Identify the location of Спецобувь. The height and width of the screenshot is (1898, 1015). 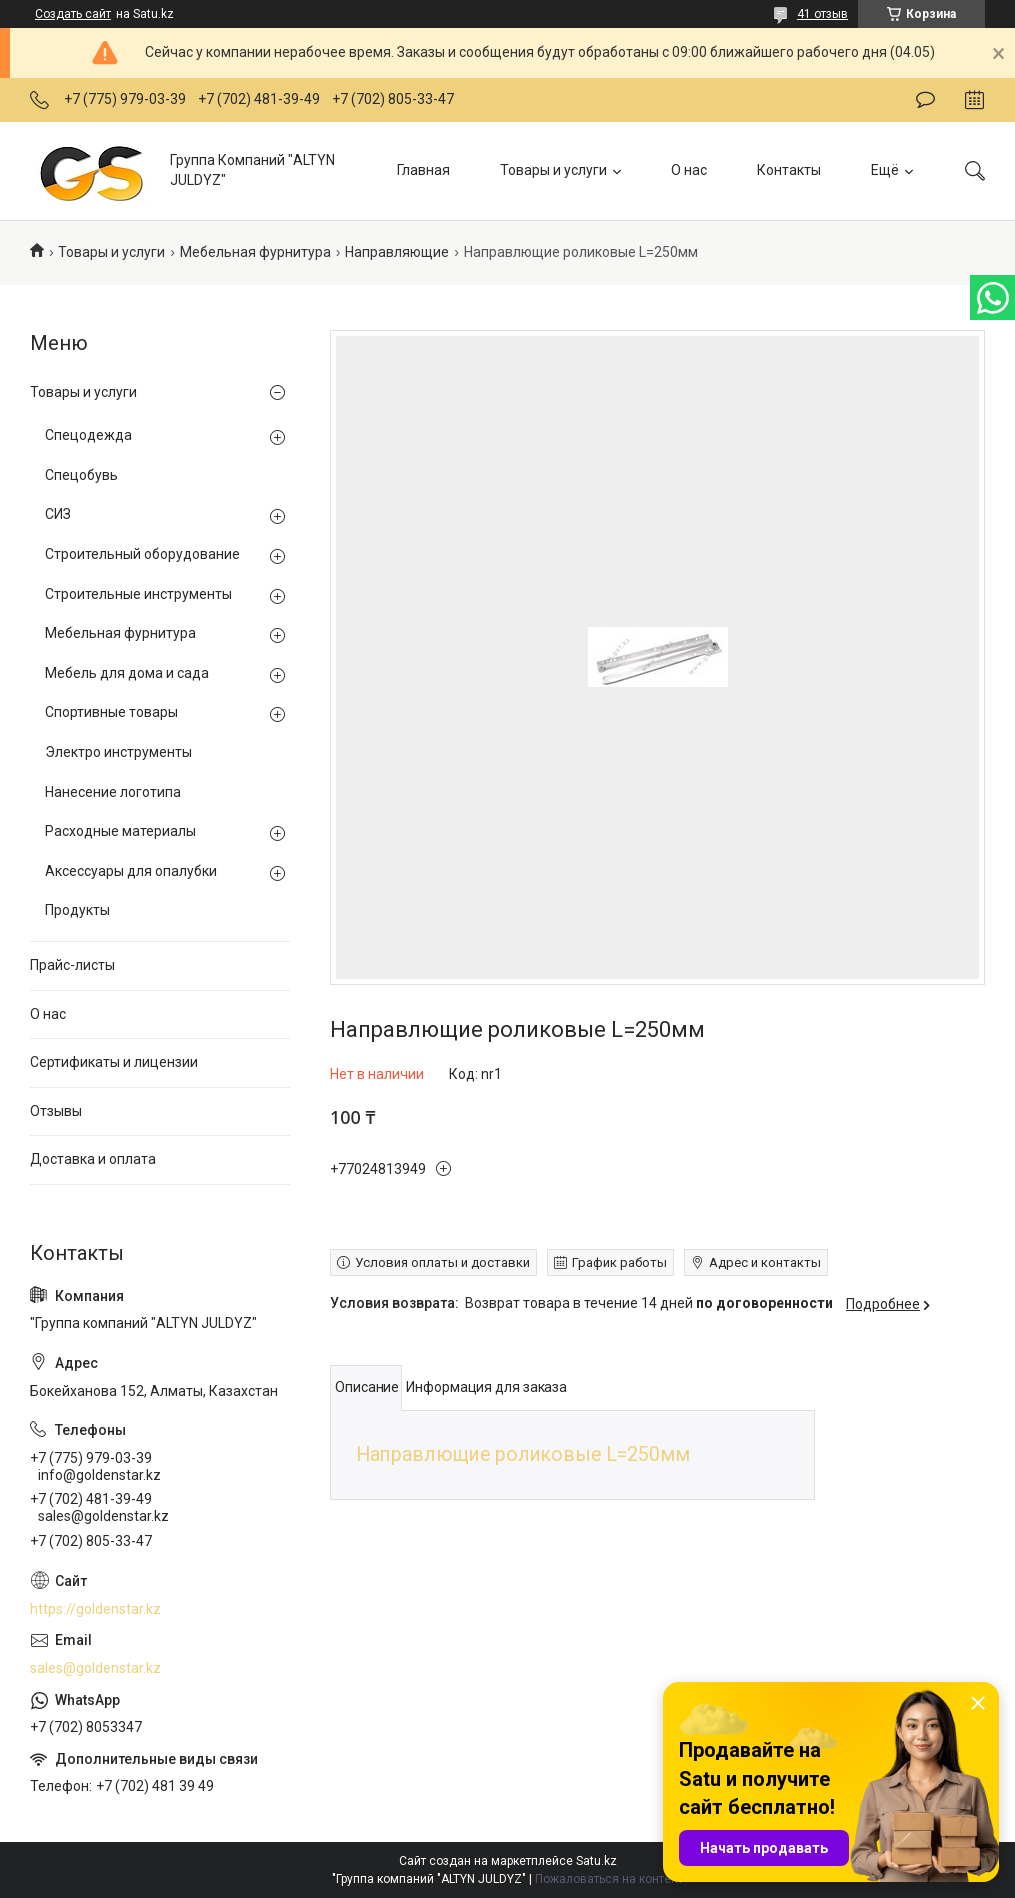
(81, 475).